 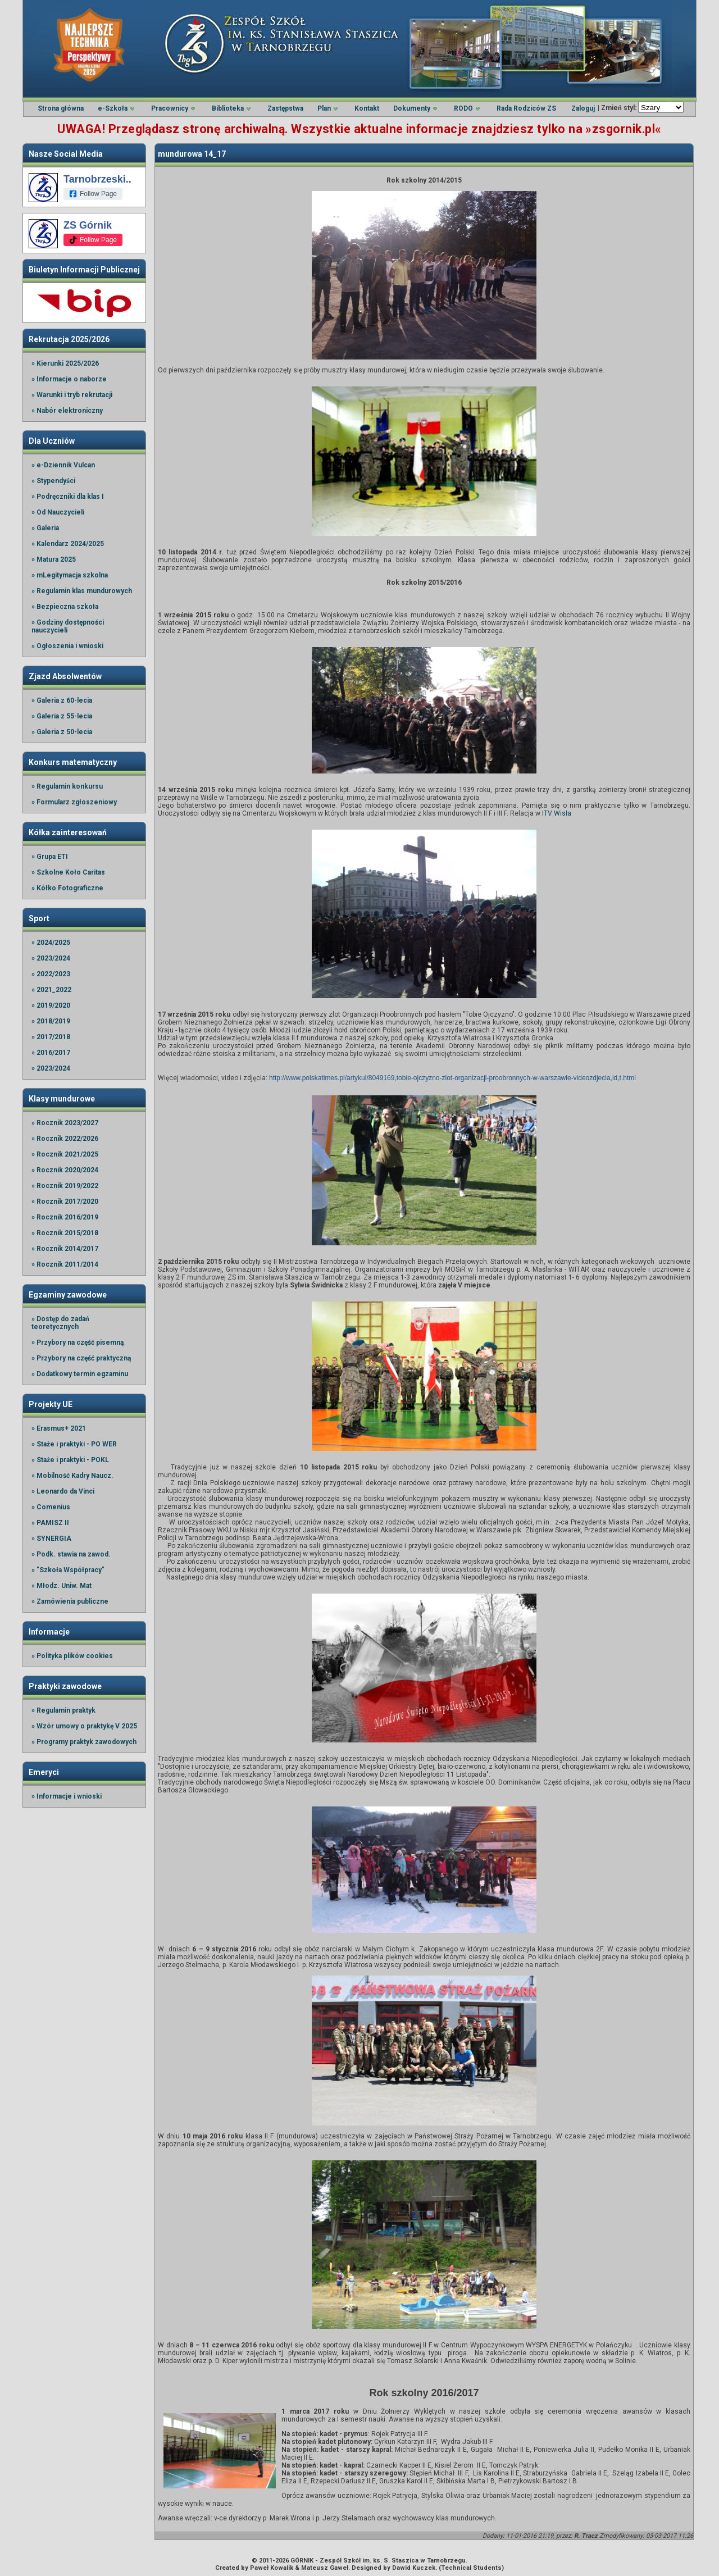 I want to click on » 2017/2018, so click(x=50, y=1037).